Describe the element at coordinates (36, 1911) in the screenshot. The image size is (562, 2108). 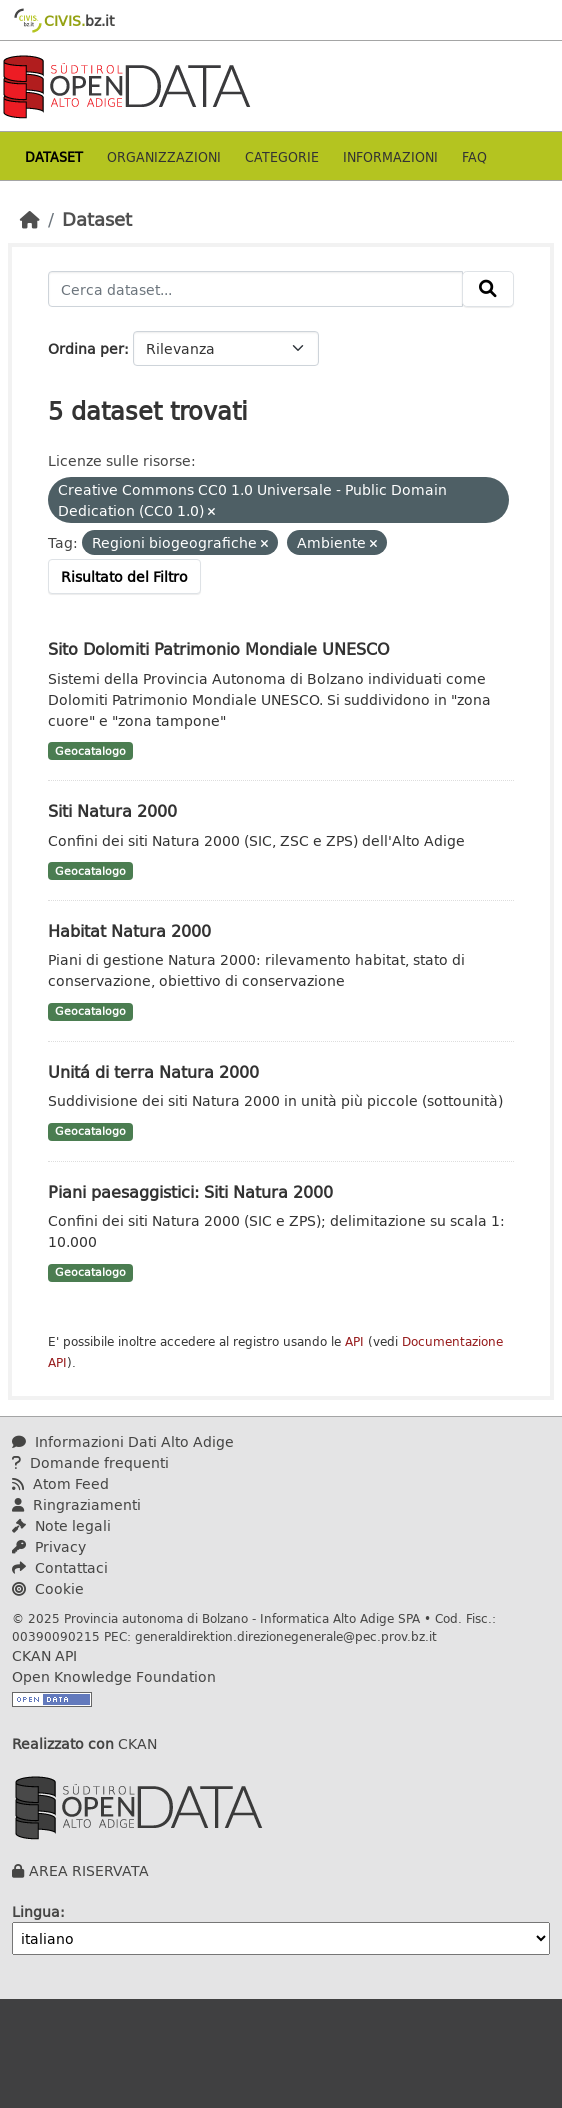
I see `Lingua` at that location.